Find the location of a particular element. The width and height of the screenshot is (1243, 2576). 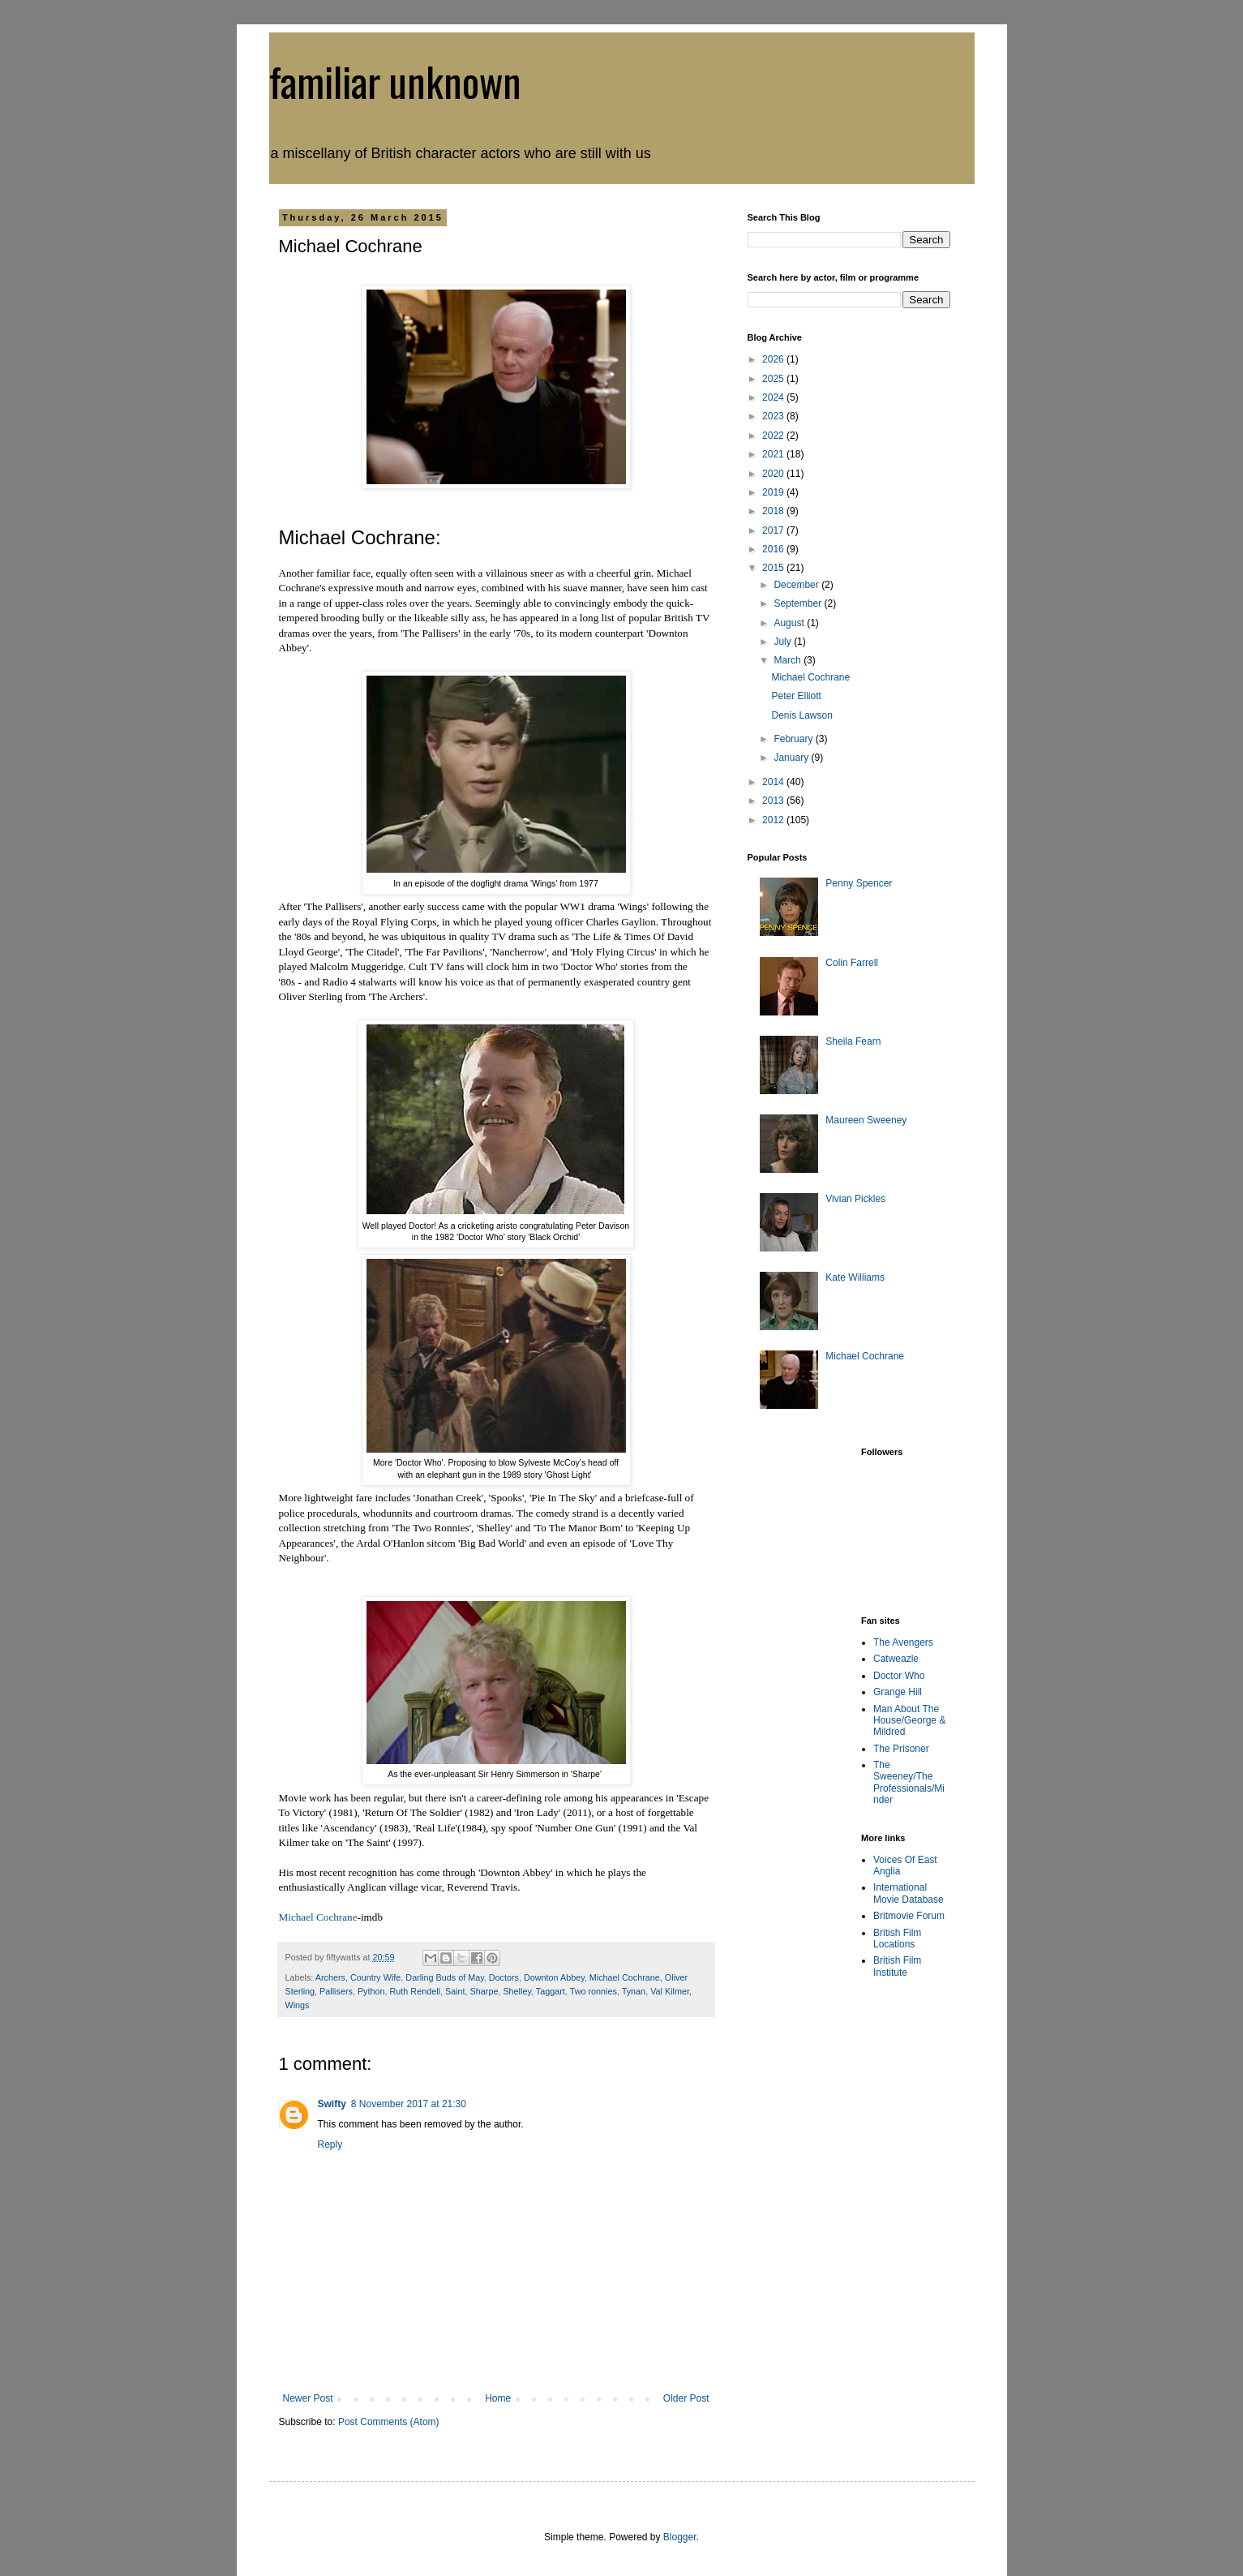

2019 is located at coordinates (774, 492).